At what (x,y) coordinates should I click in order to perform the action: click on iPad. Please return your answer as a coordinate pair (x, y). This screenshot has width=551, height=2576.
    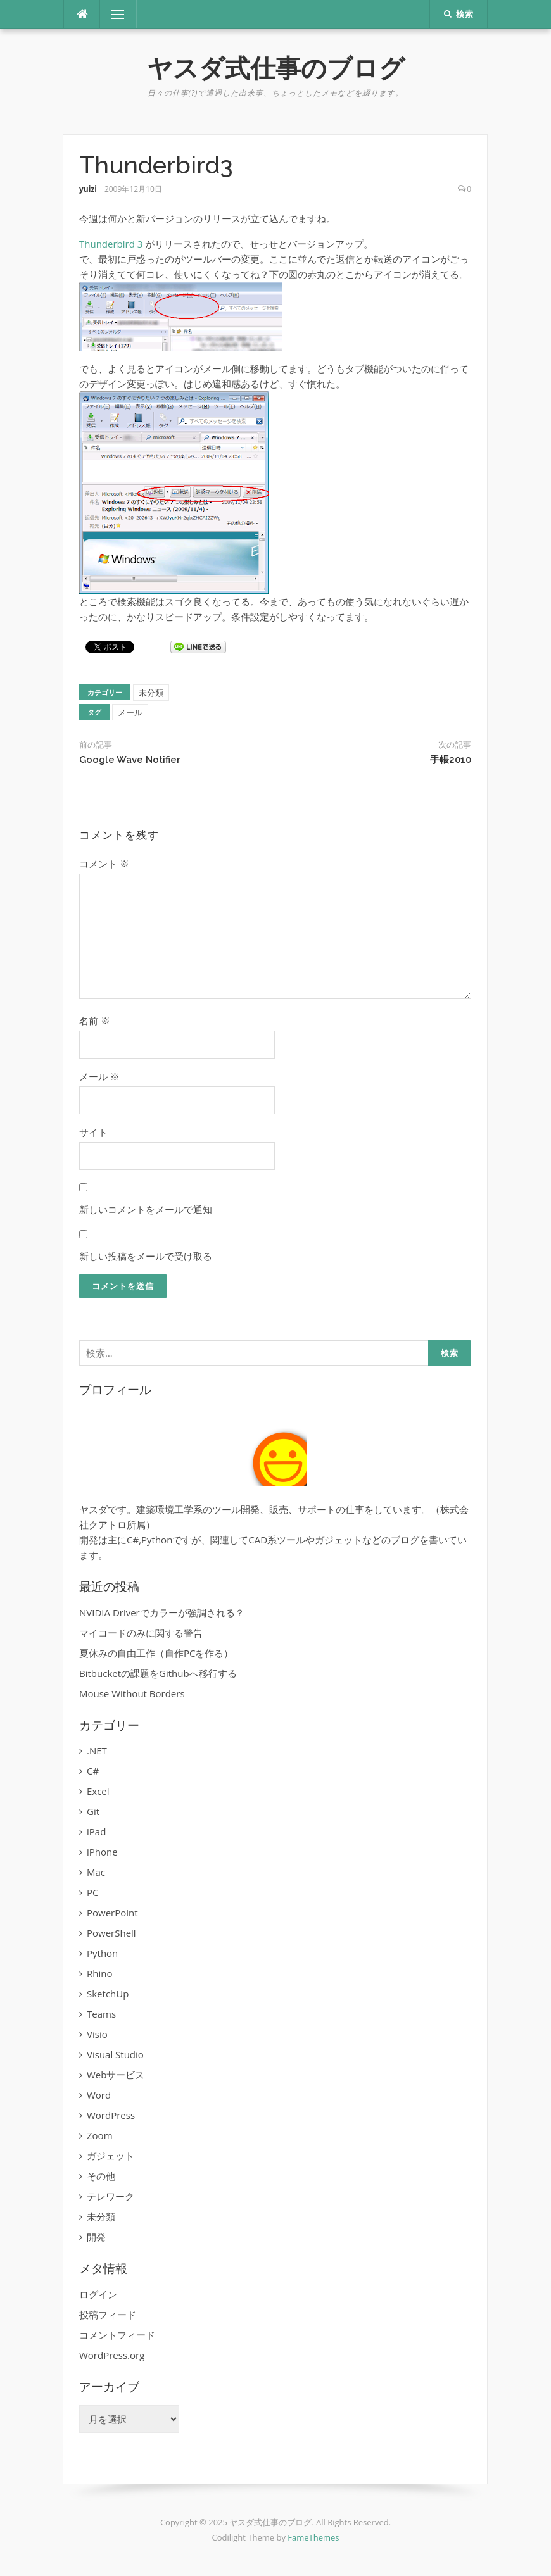
    Looking at the image, I should click on (96, 1831).